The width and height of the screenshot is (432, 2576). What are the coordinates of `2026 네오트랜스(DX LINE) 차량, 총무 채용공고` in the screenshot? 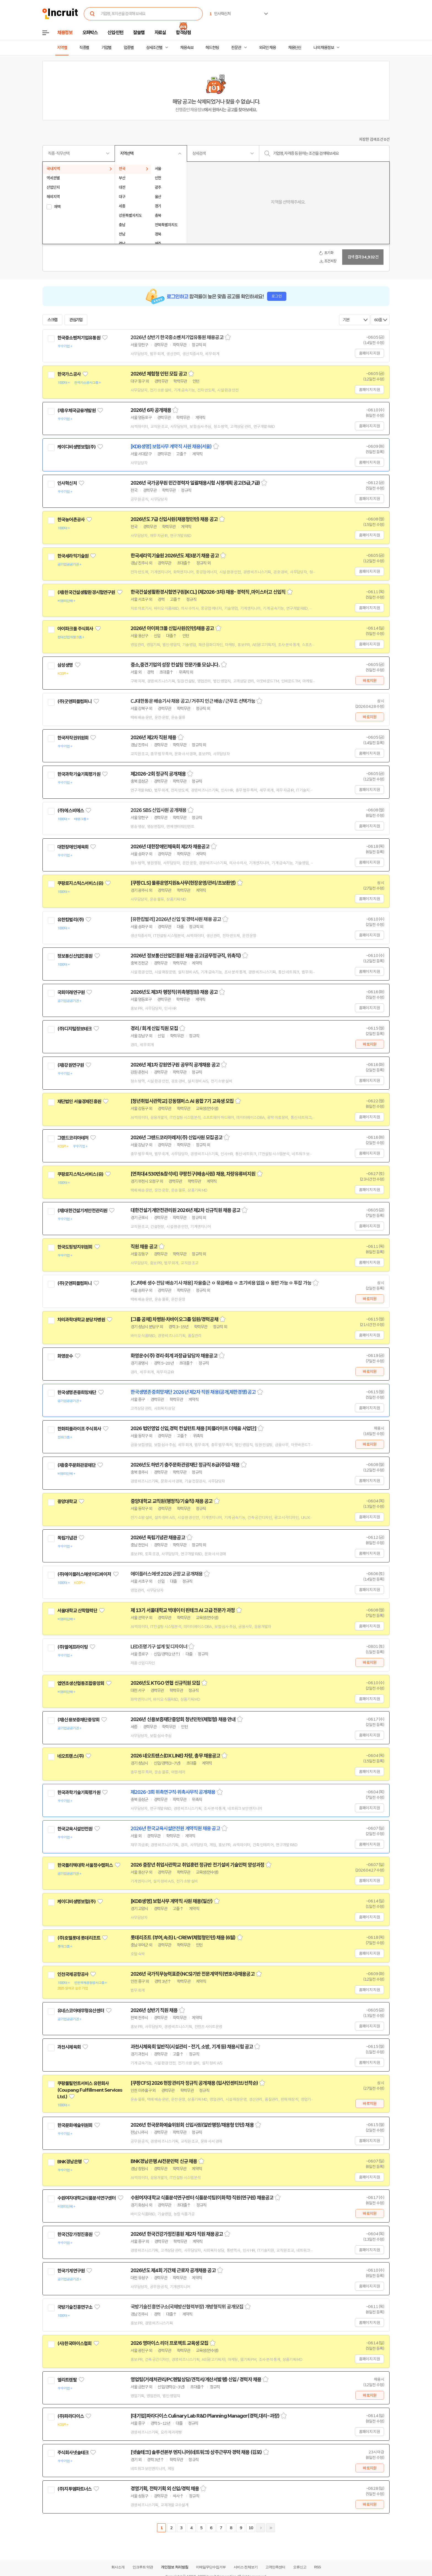 It's located at (175, 1756).